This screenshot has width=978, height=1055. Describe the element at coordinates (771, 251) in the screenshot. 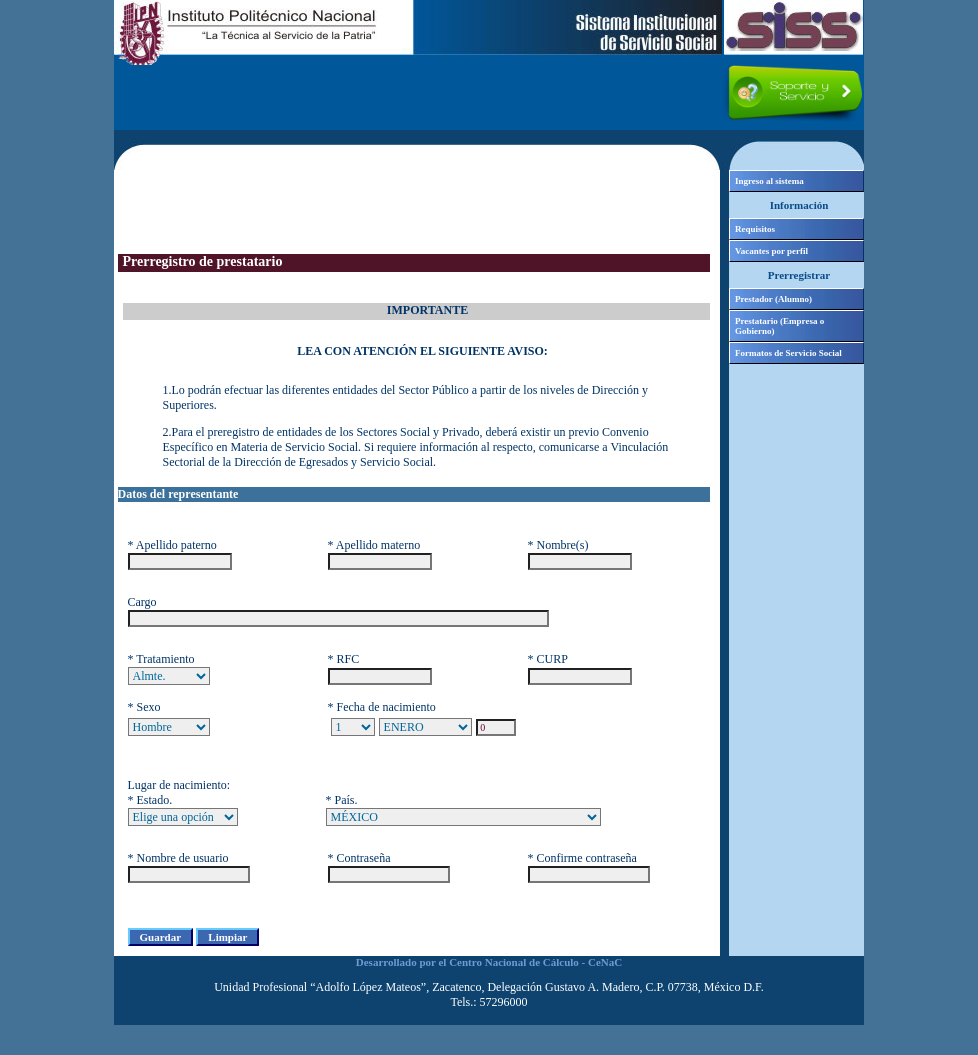

I see `Vacantes por perfil` at that location.